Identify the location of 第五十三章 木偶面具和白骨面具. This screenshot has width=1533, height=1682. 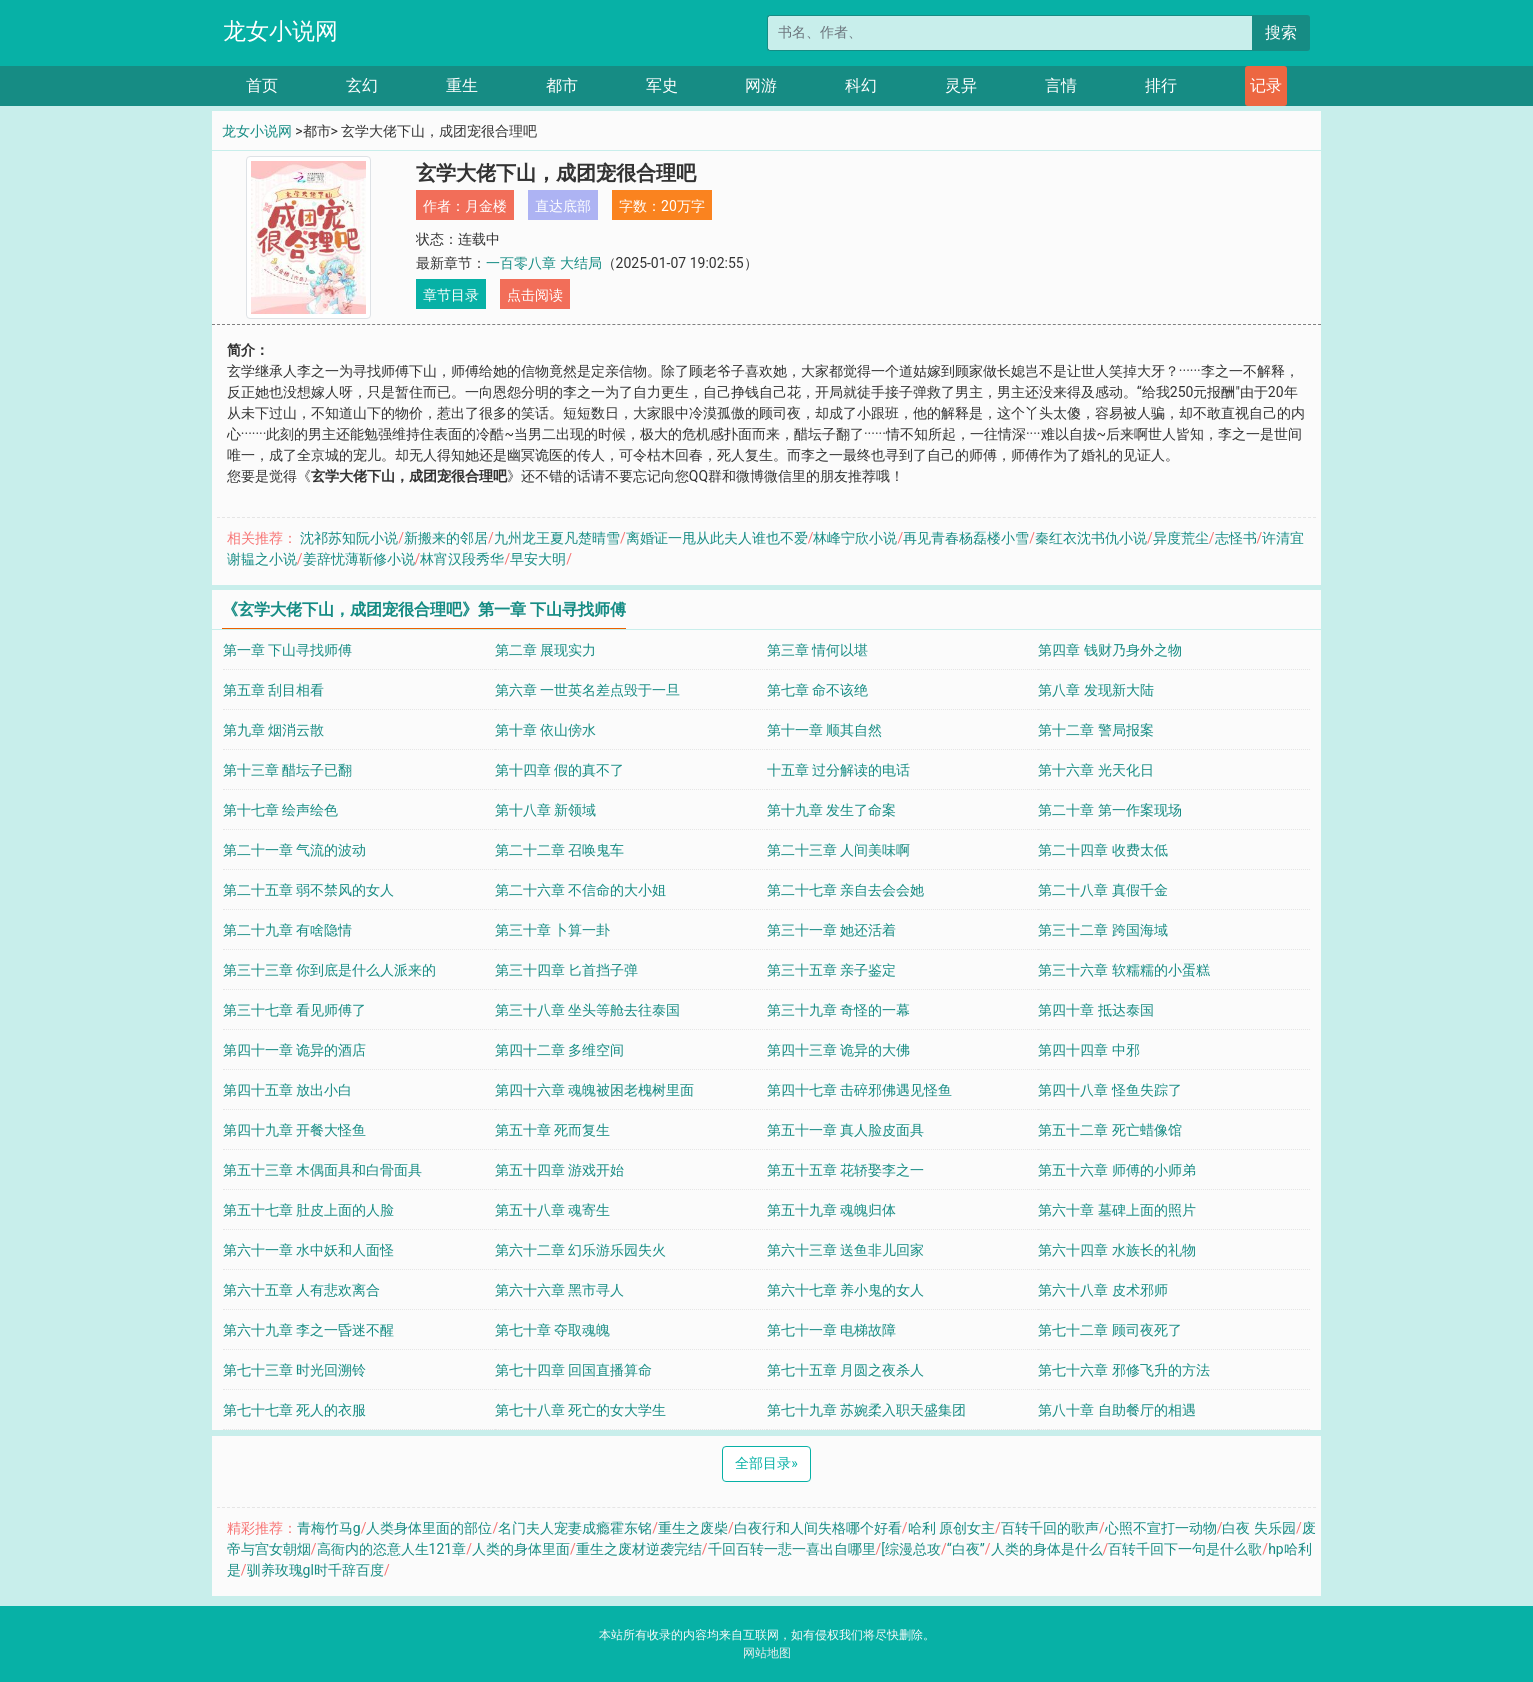
(322, 1170).